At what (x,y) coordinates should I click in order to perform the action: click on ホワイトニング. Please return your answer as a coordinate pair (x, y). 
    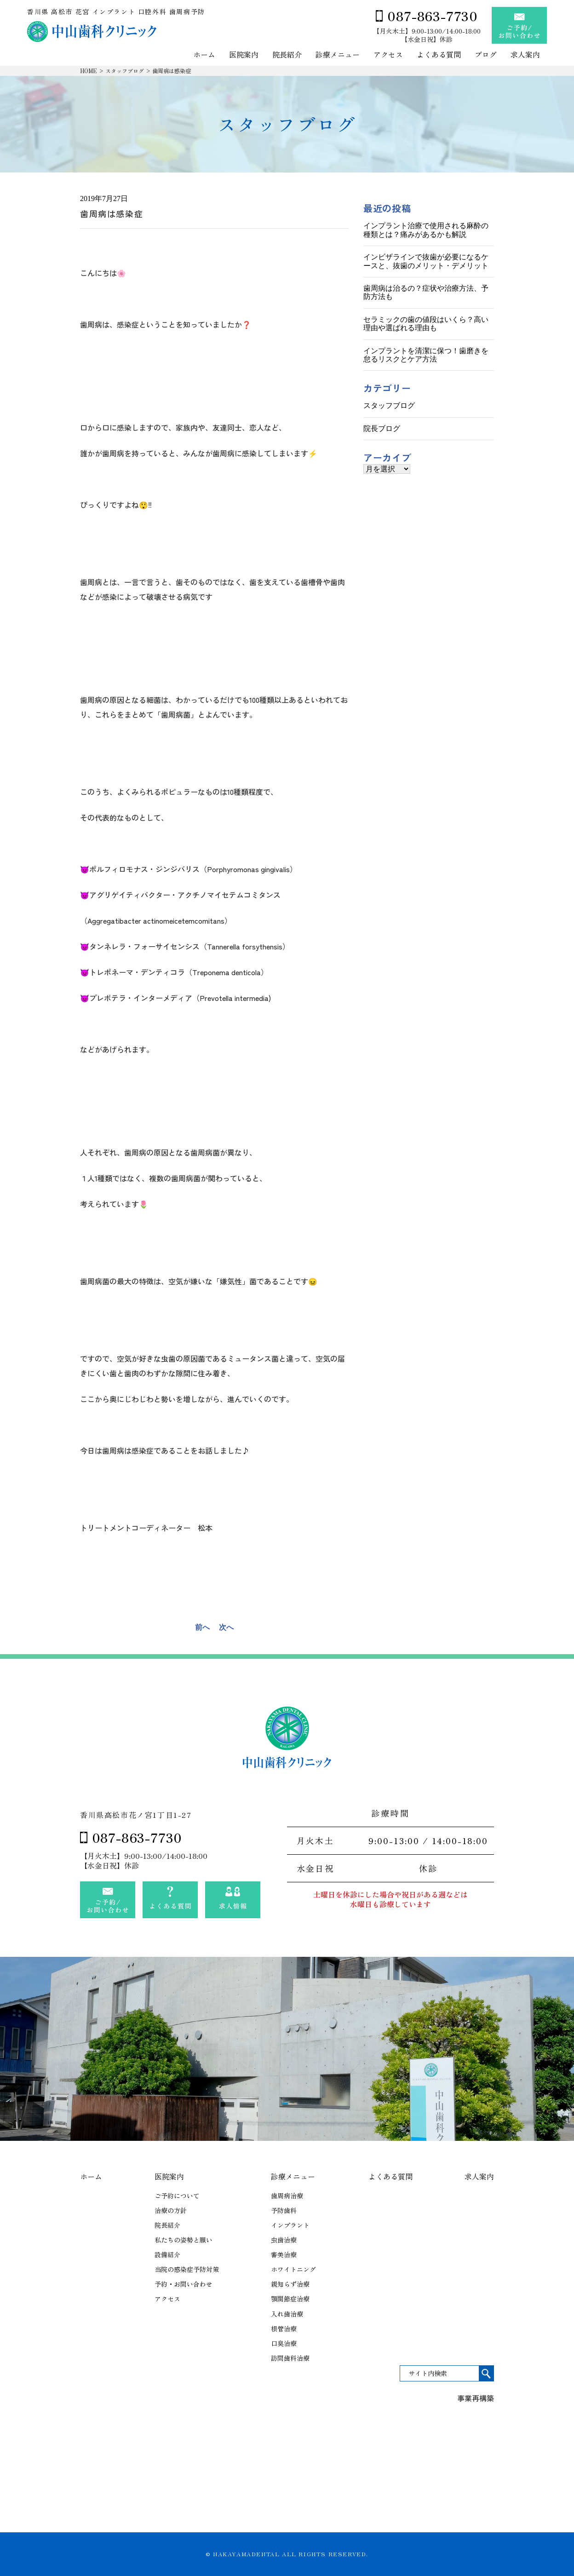
    Looking at the image, I should click on (293, 2269).